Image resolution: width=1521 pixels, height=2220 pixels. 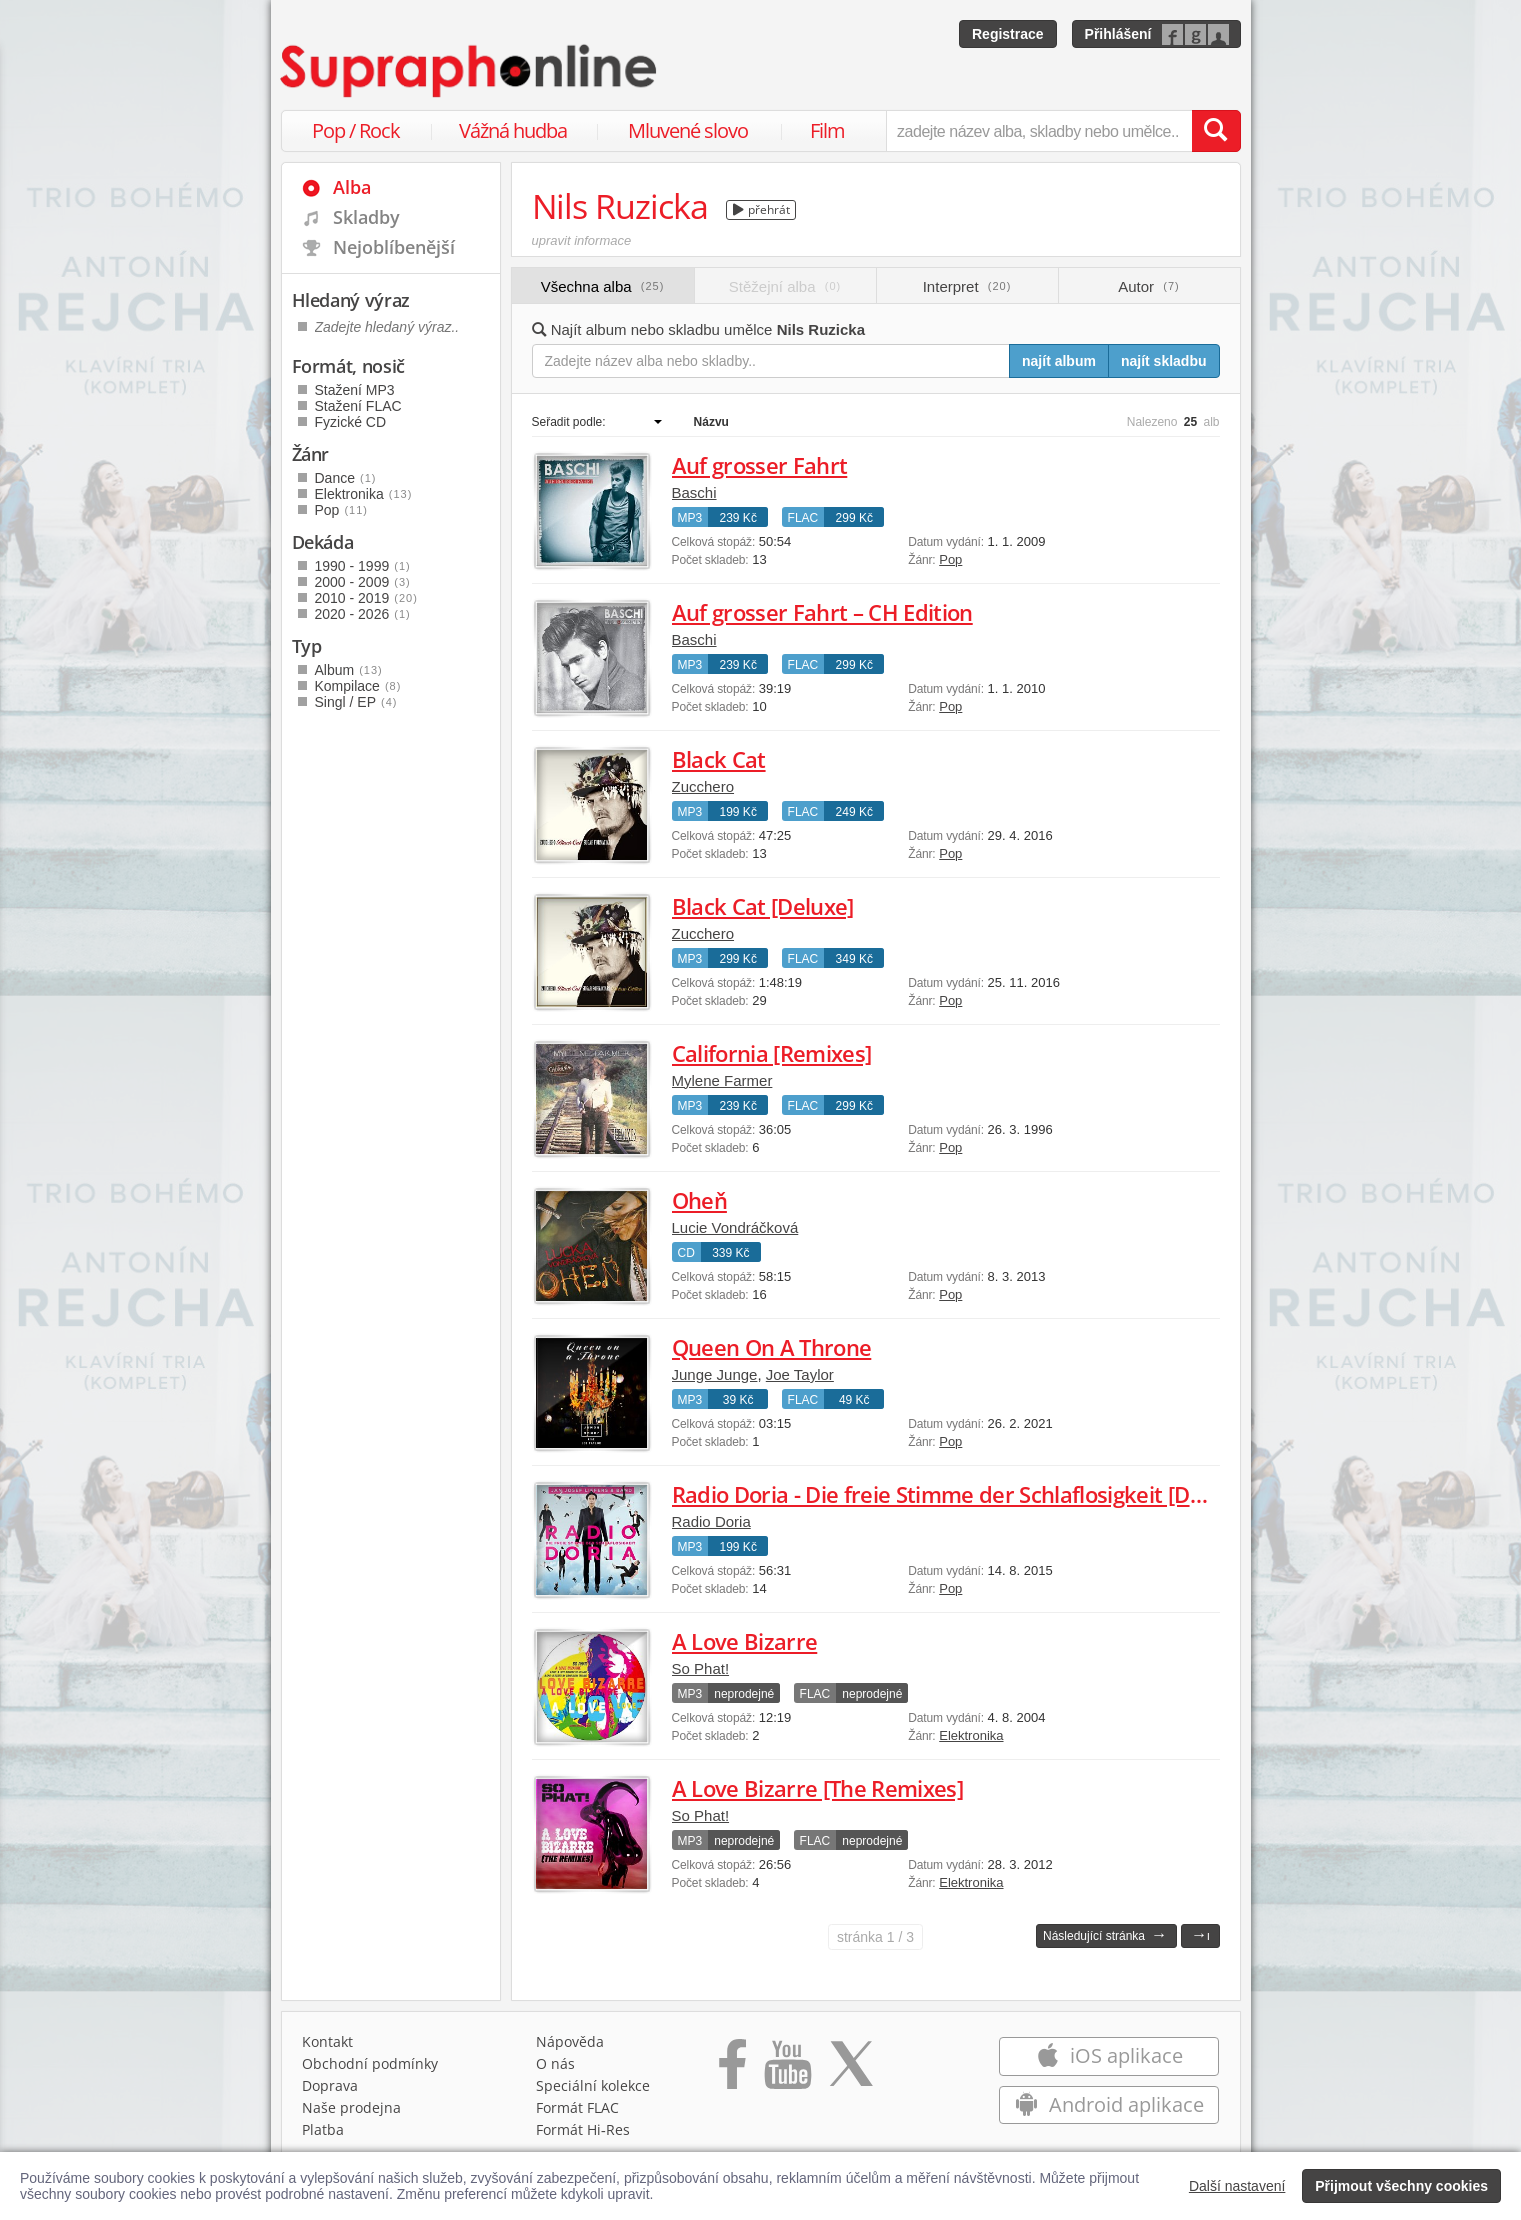 I want to click on Platba, so click(x=323, y=2129).